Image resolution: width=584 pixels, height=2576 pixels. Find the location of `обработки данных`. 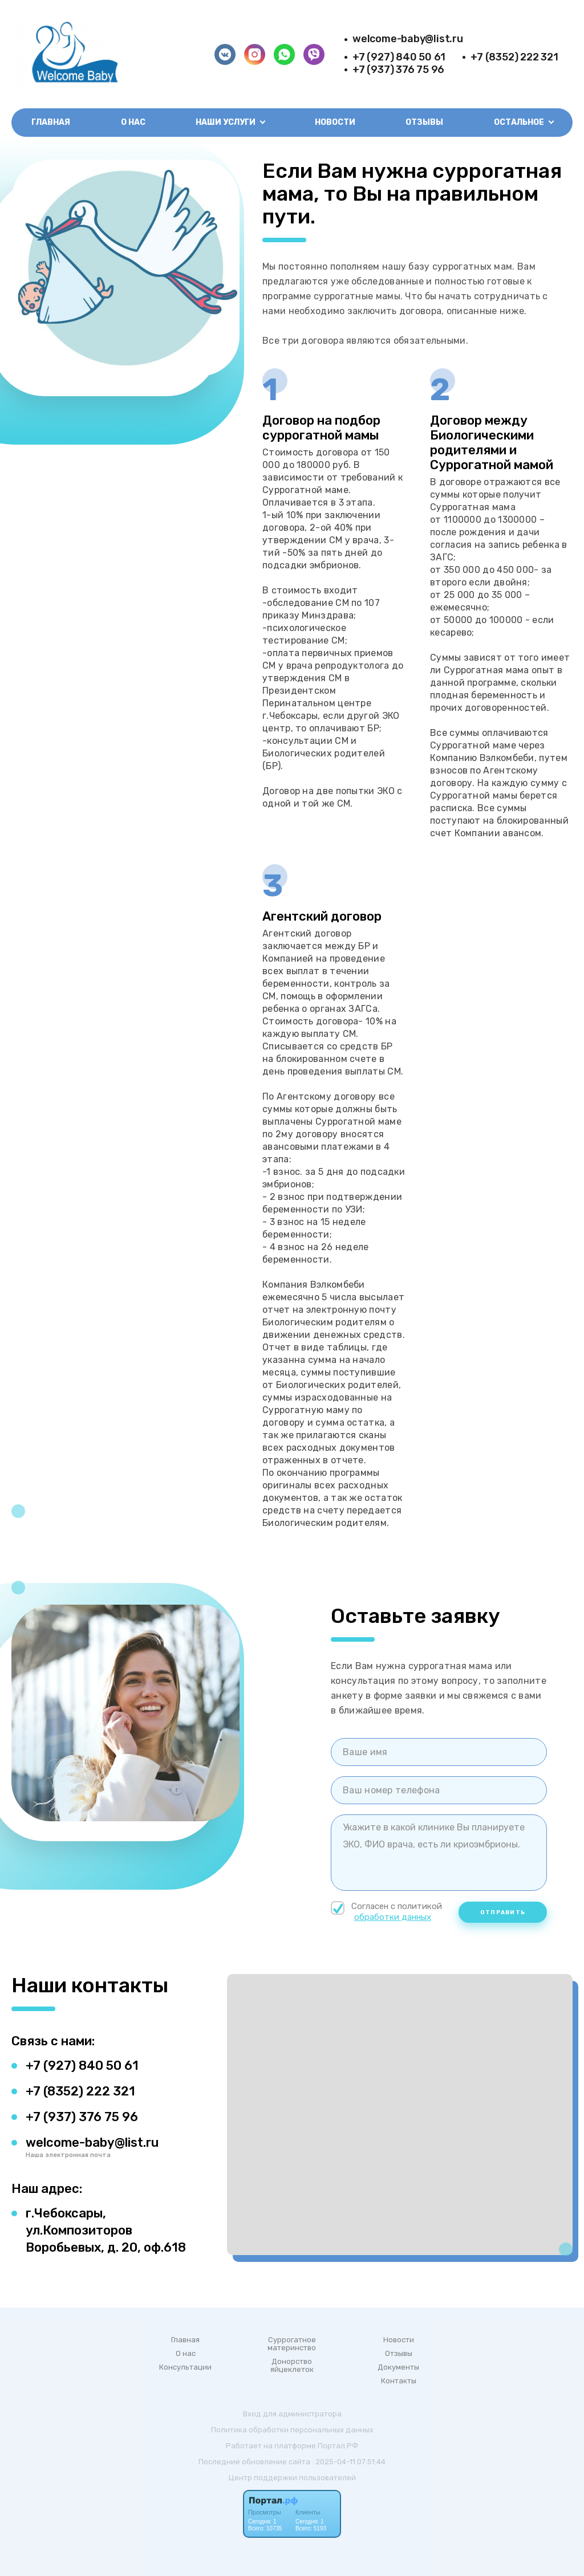

обработки данных is located at coordinates (392, 1917).